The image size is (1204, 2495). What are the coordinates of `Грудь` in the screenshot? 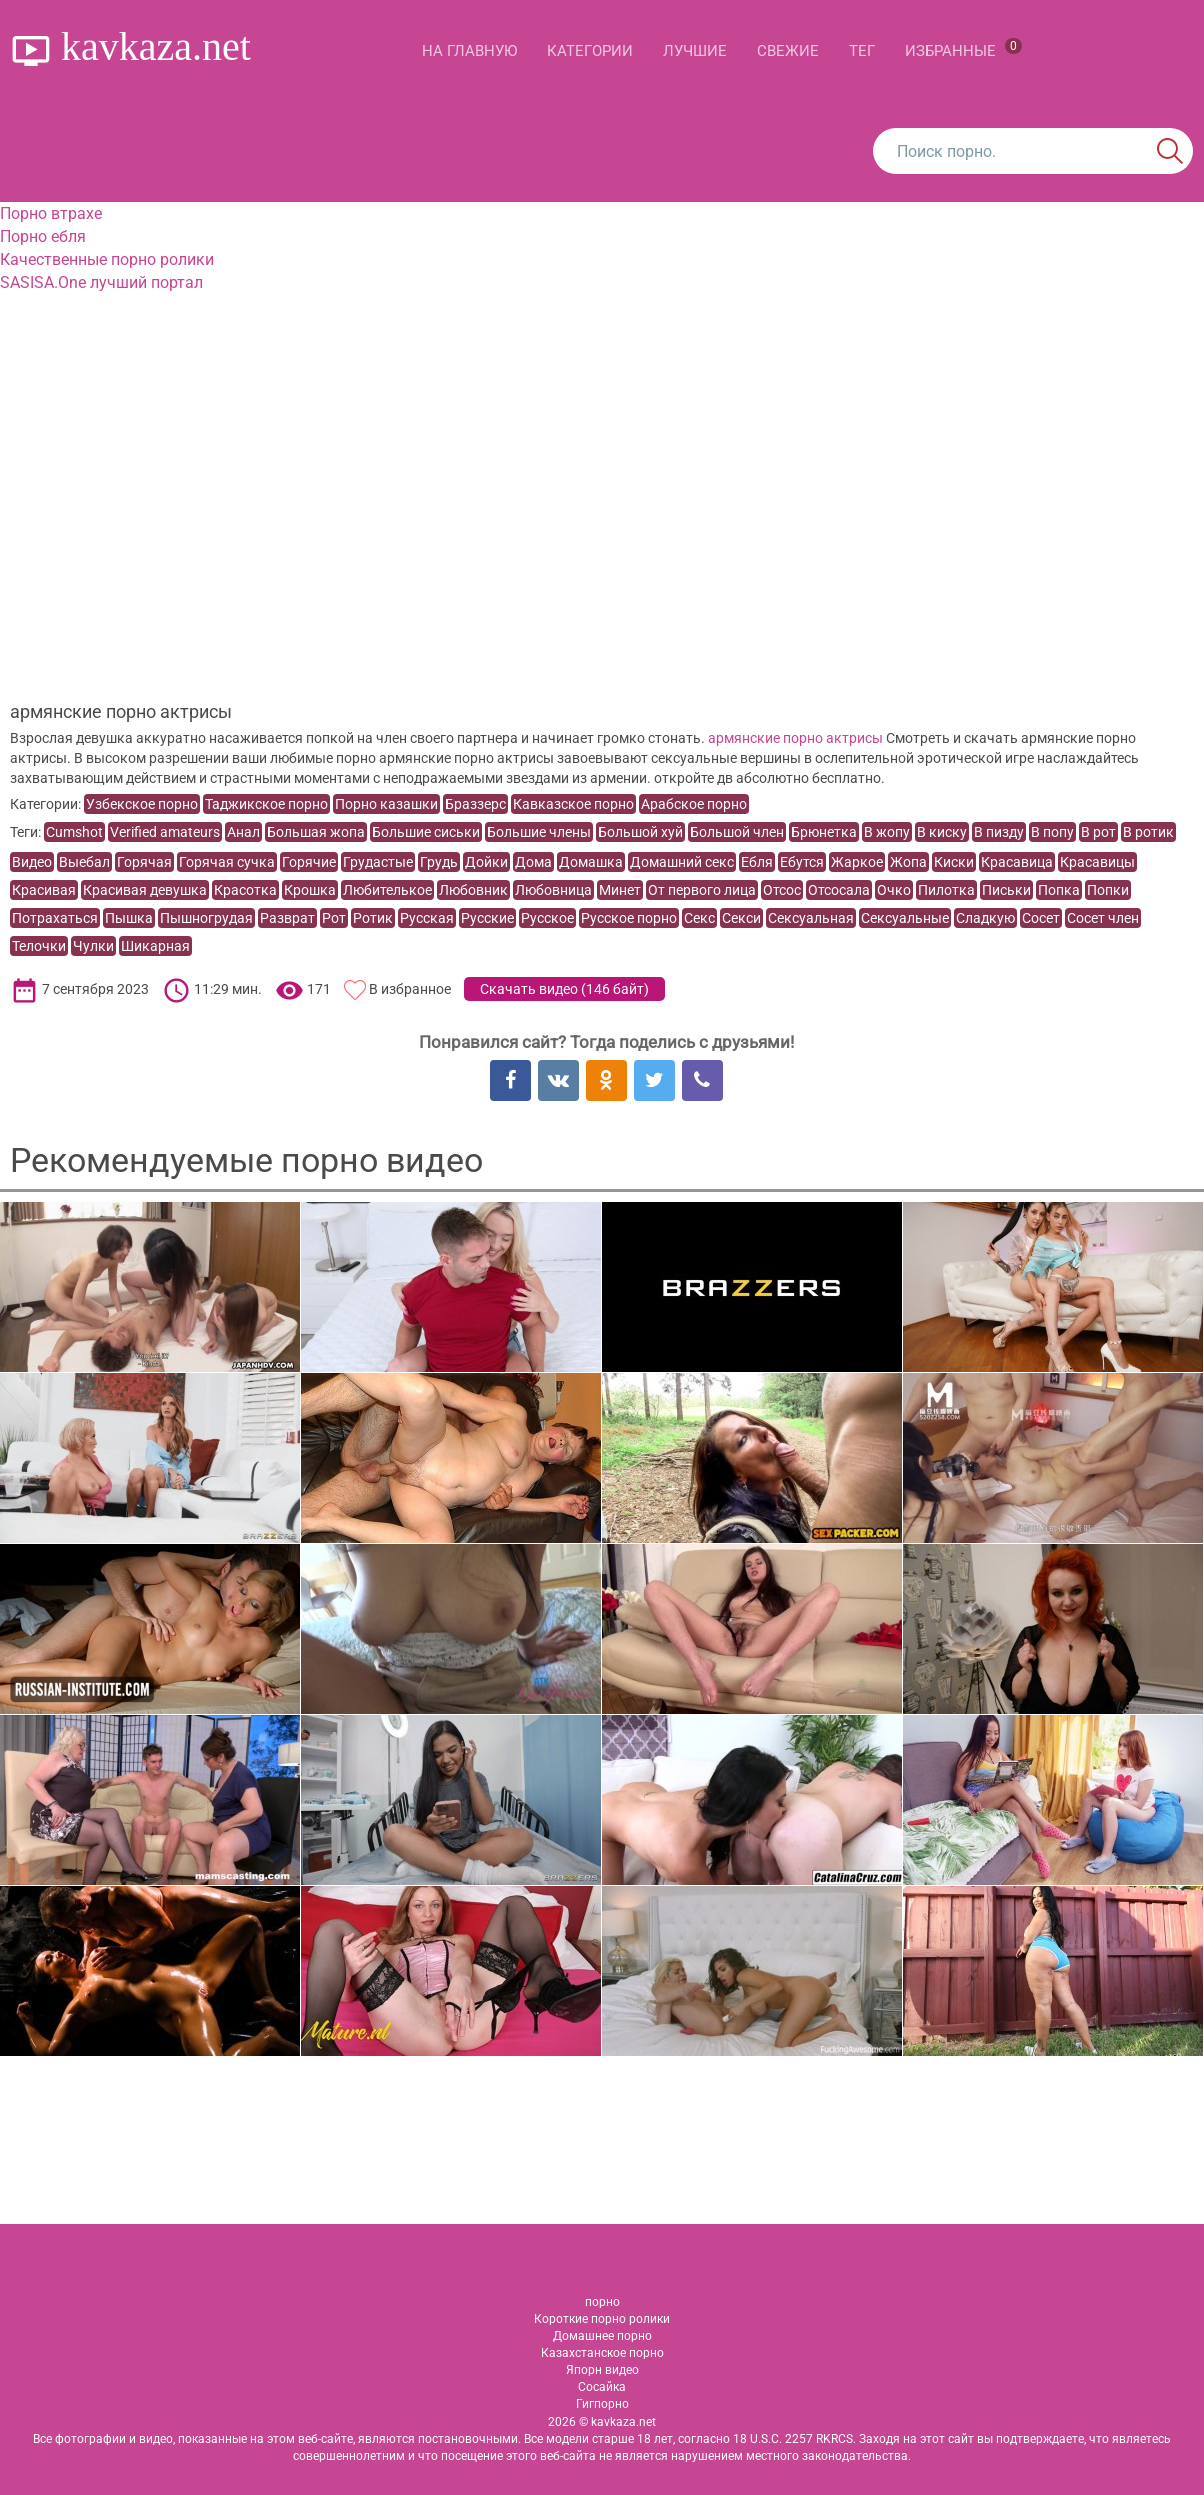 It's located at (439, 862).